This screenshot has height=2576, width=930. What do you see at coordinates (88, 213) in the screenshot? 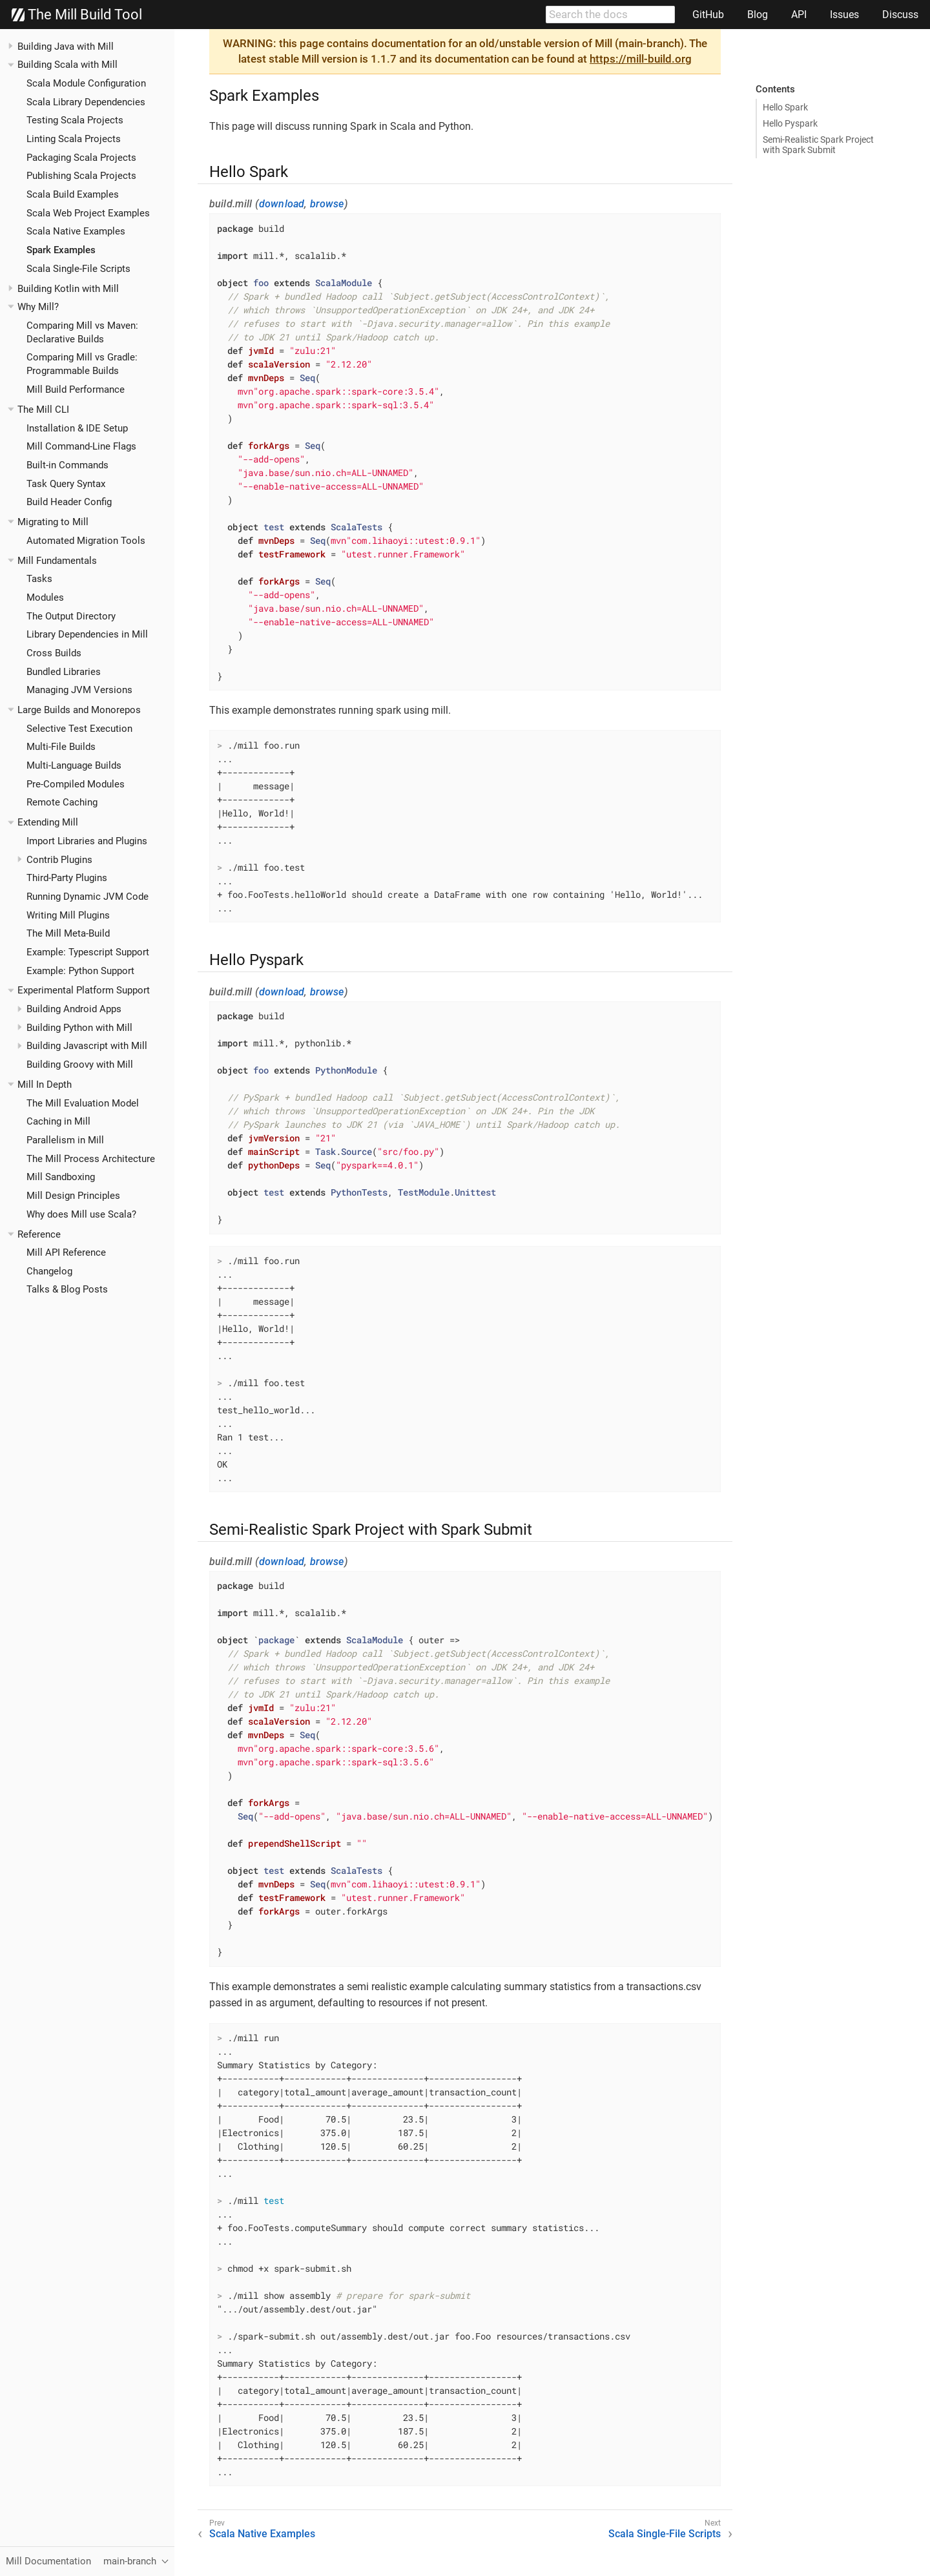
I see `Scala Web Project Examples` at bounding box center [88, 213].